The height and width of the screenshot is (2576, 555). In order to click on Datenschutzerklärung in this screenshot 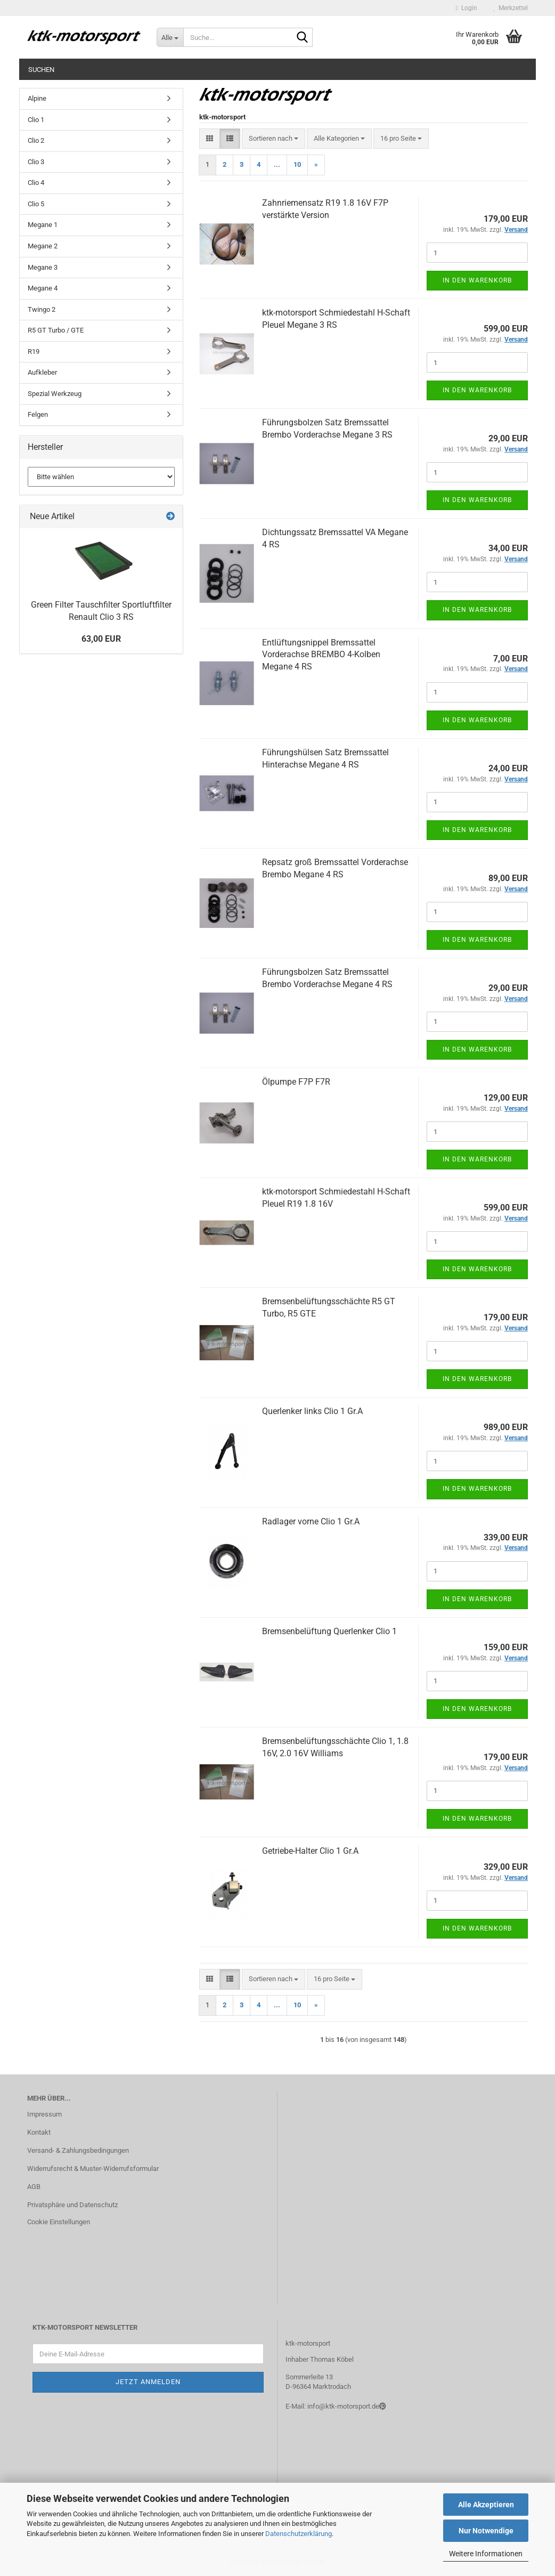, I will do `click(298, 2534)`.